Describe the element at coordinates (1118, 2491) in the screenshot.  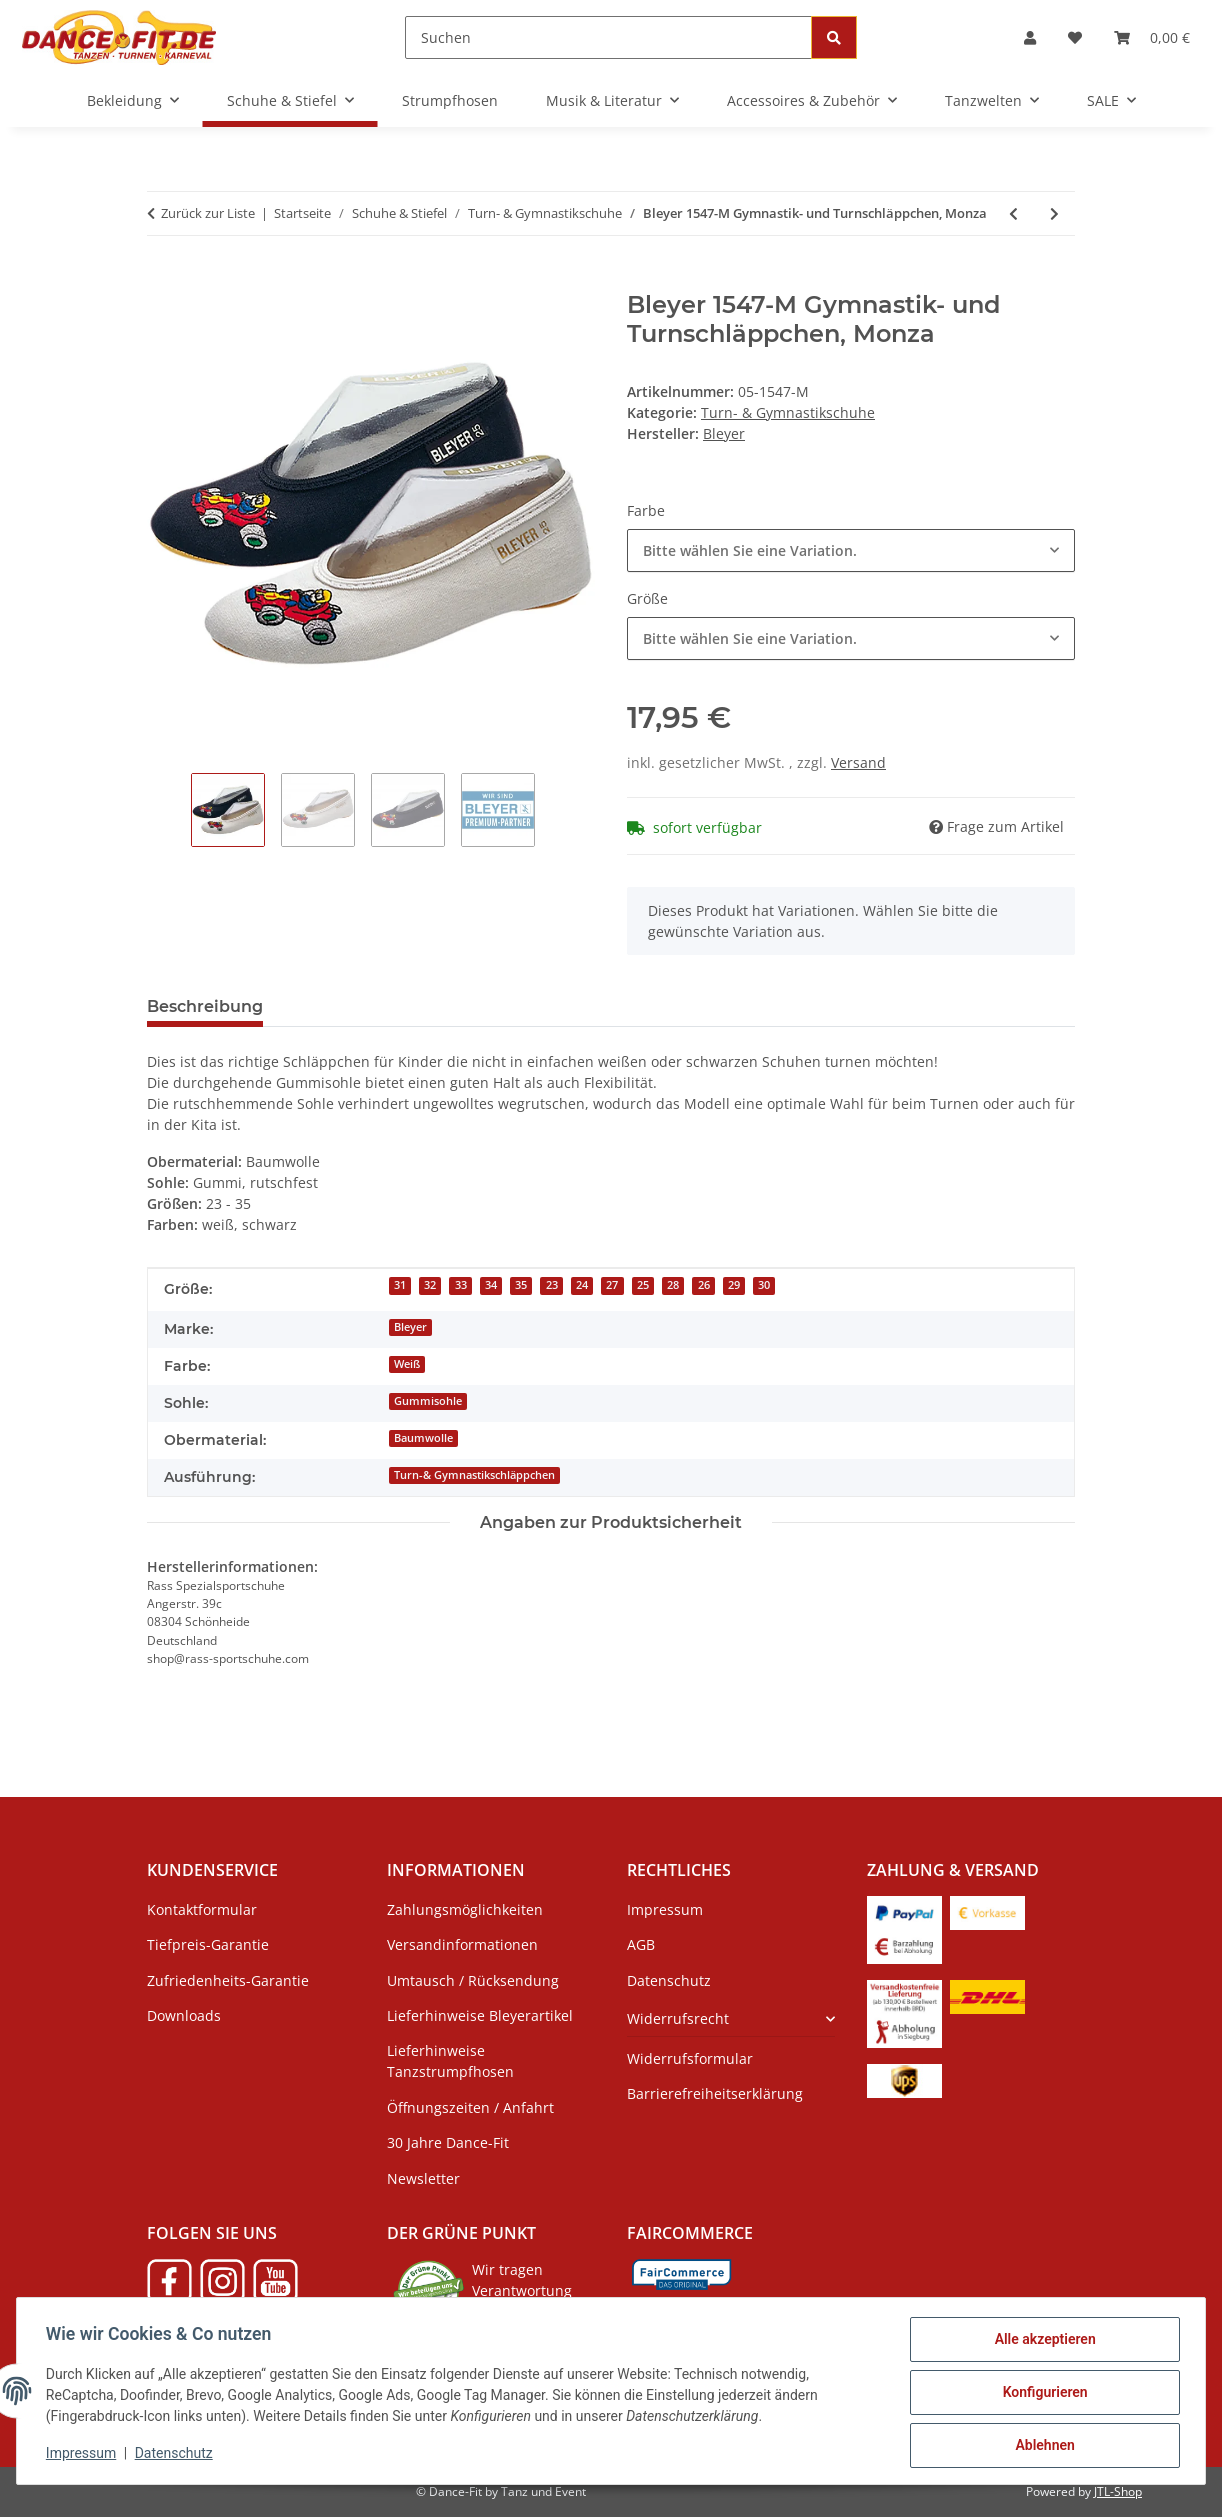
I see `JTL-Shop` at that location.